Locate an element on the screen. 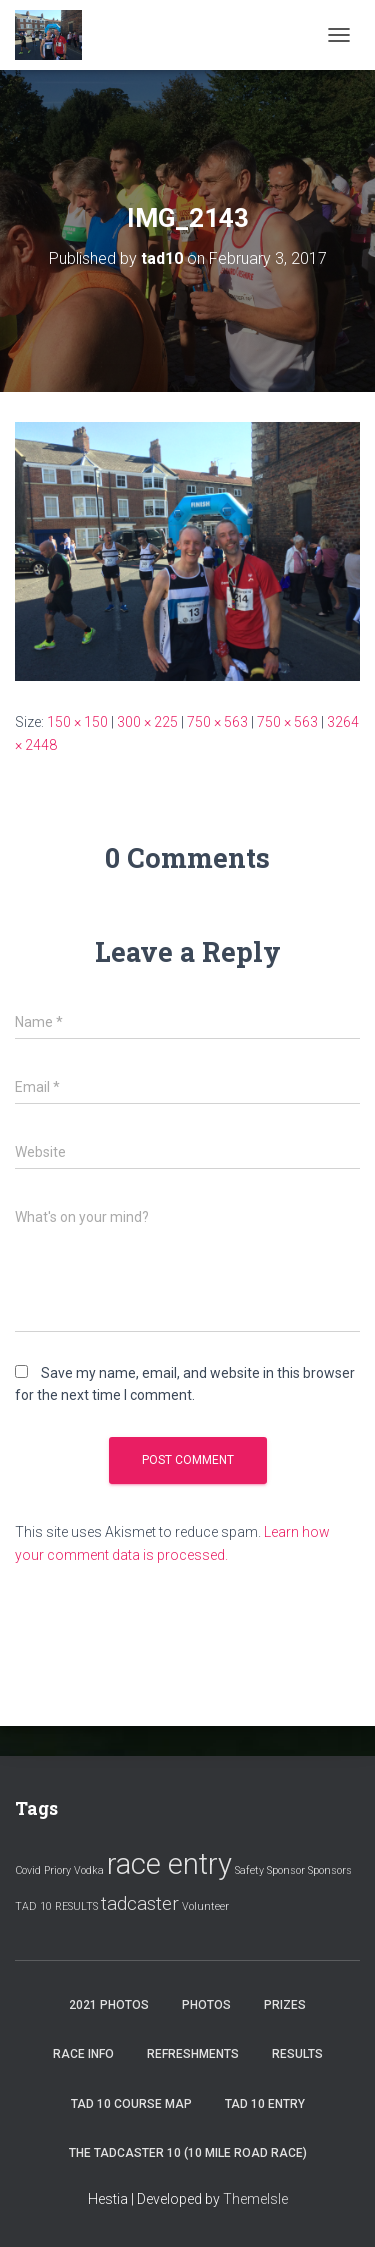 The height and width of the screenshot is (2247, 375). Sponsor [Sponsor (1 item)] is located at coordinates (286, 1870).